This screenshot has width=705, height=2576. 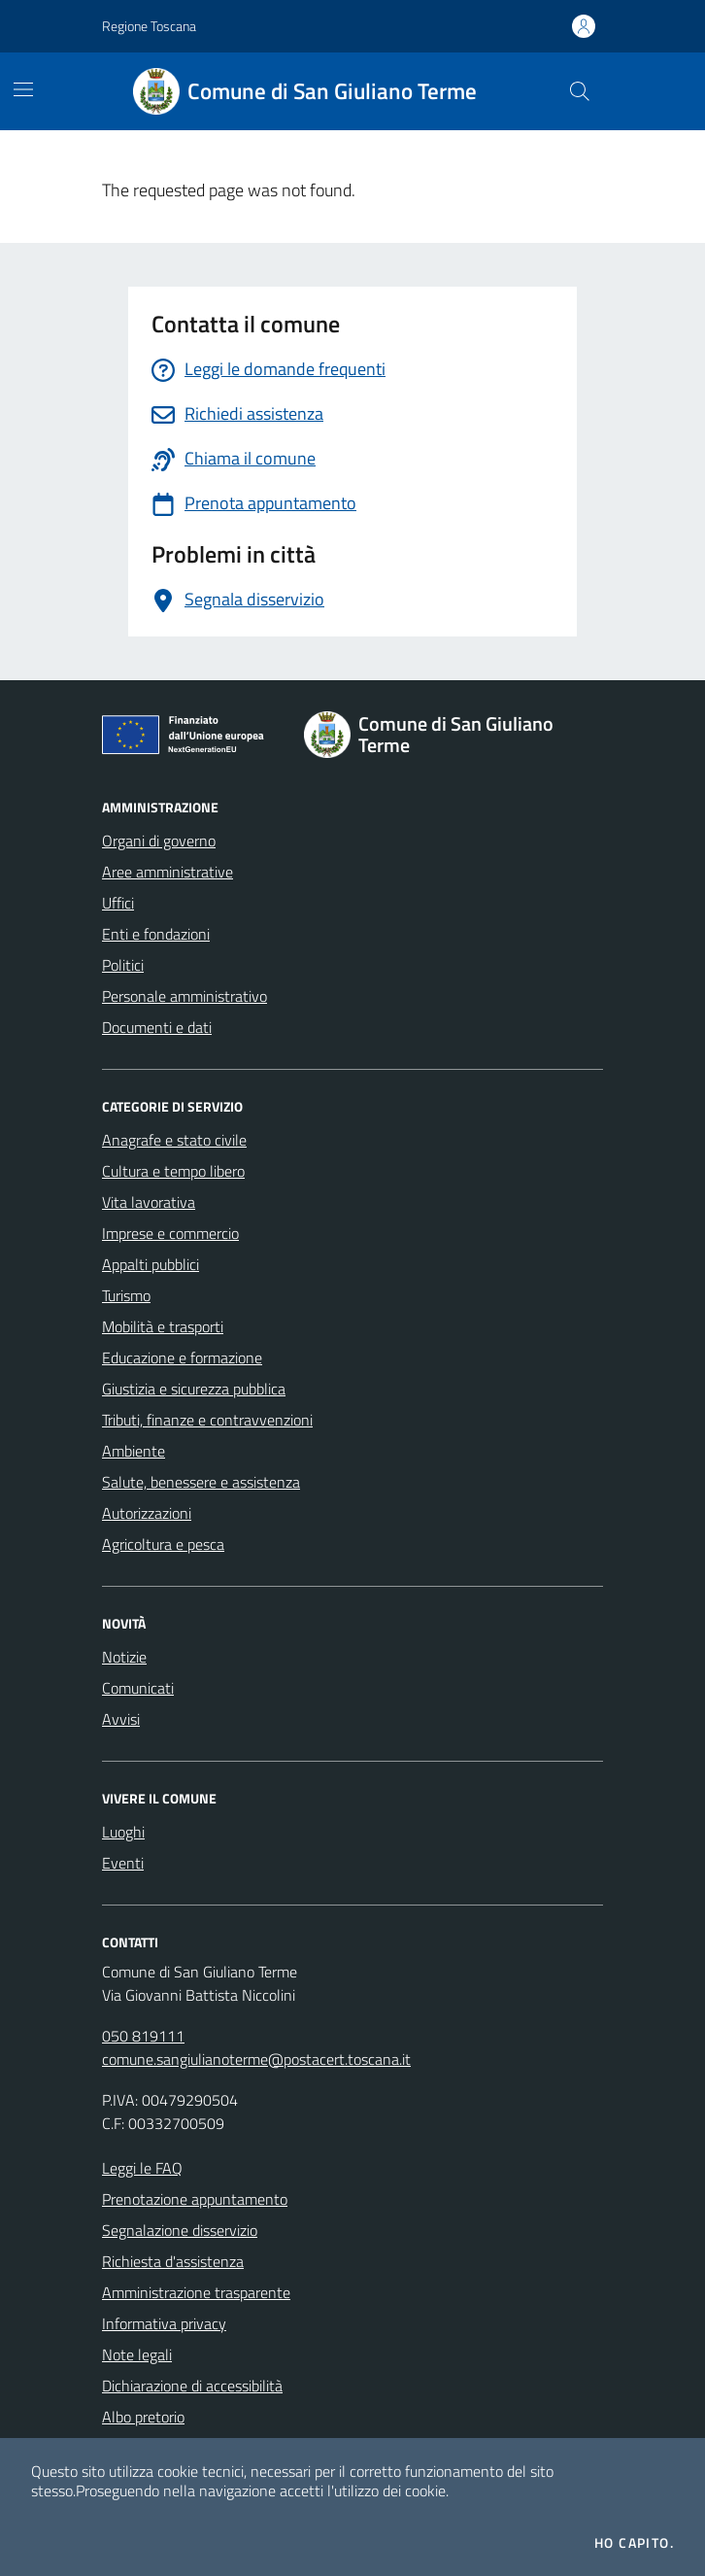 I want to click on comune.sangiulianoterme@postacert.toscana.it, so click(x=256, y=2059).